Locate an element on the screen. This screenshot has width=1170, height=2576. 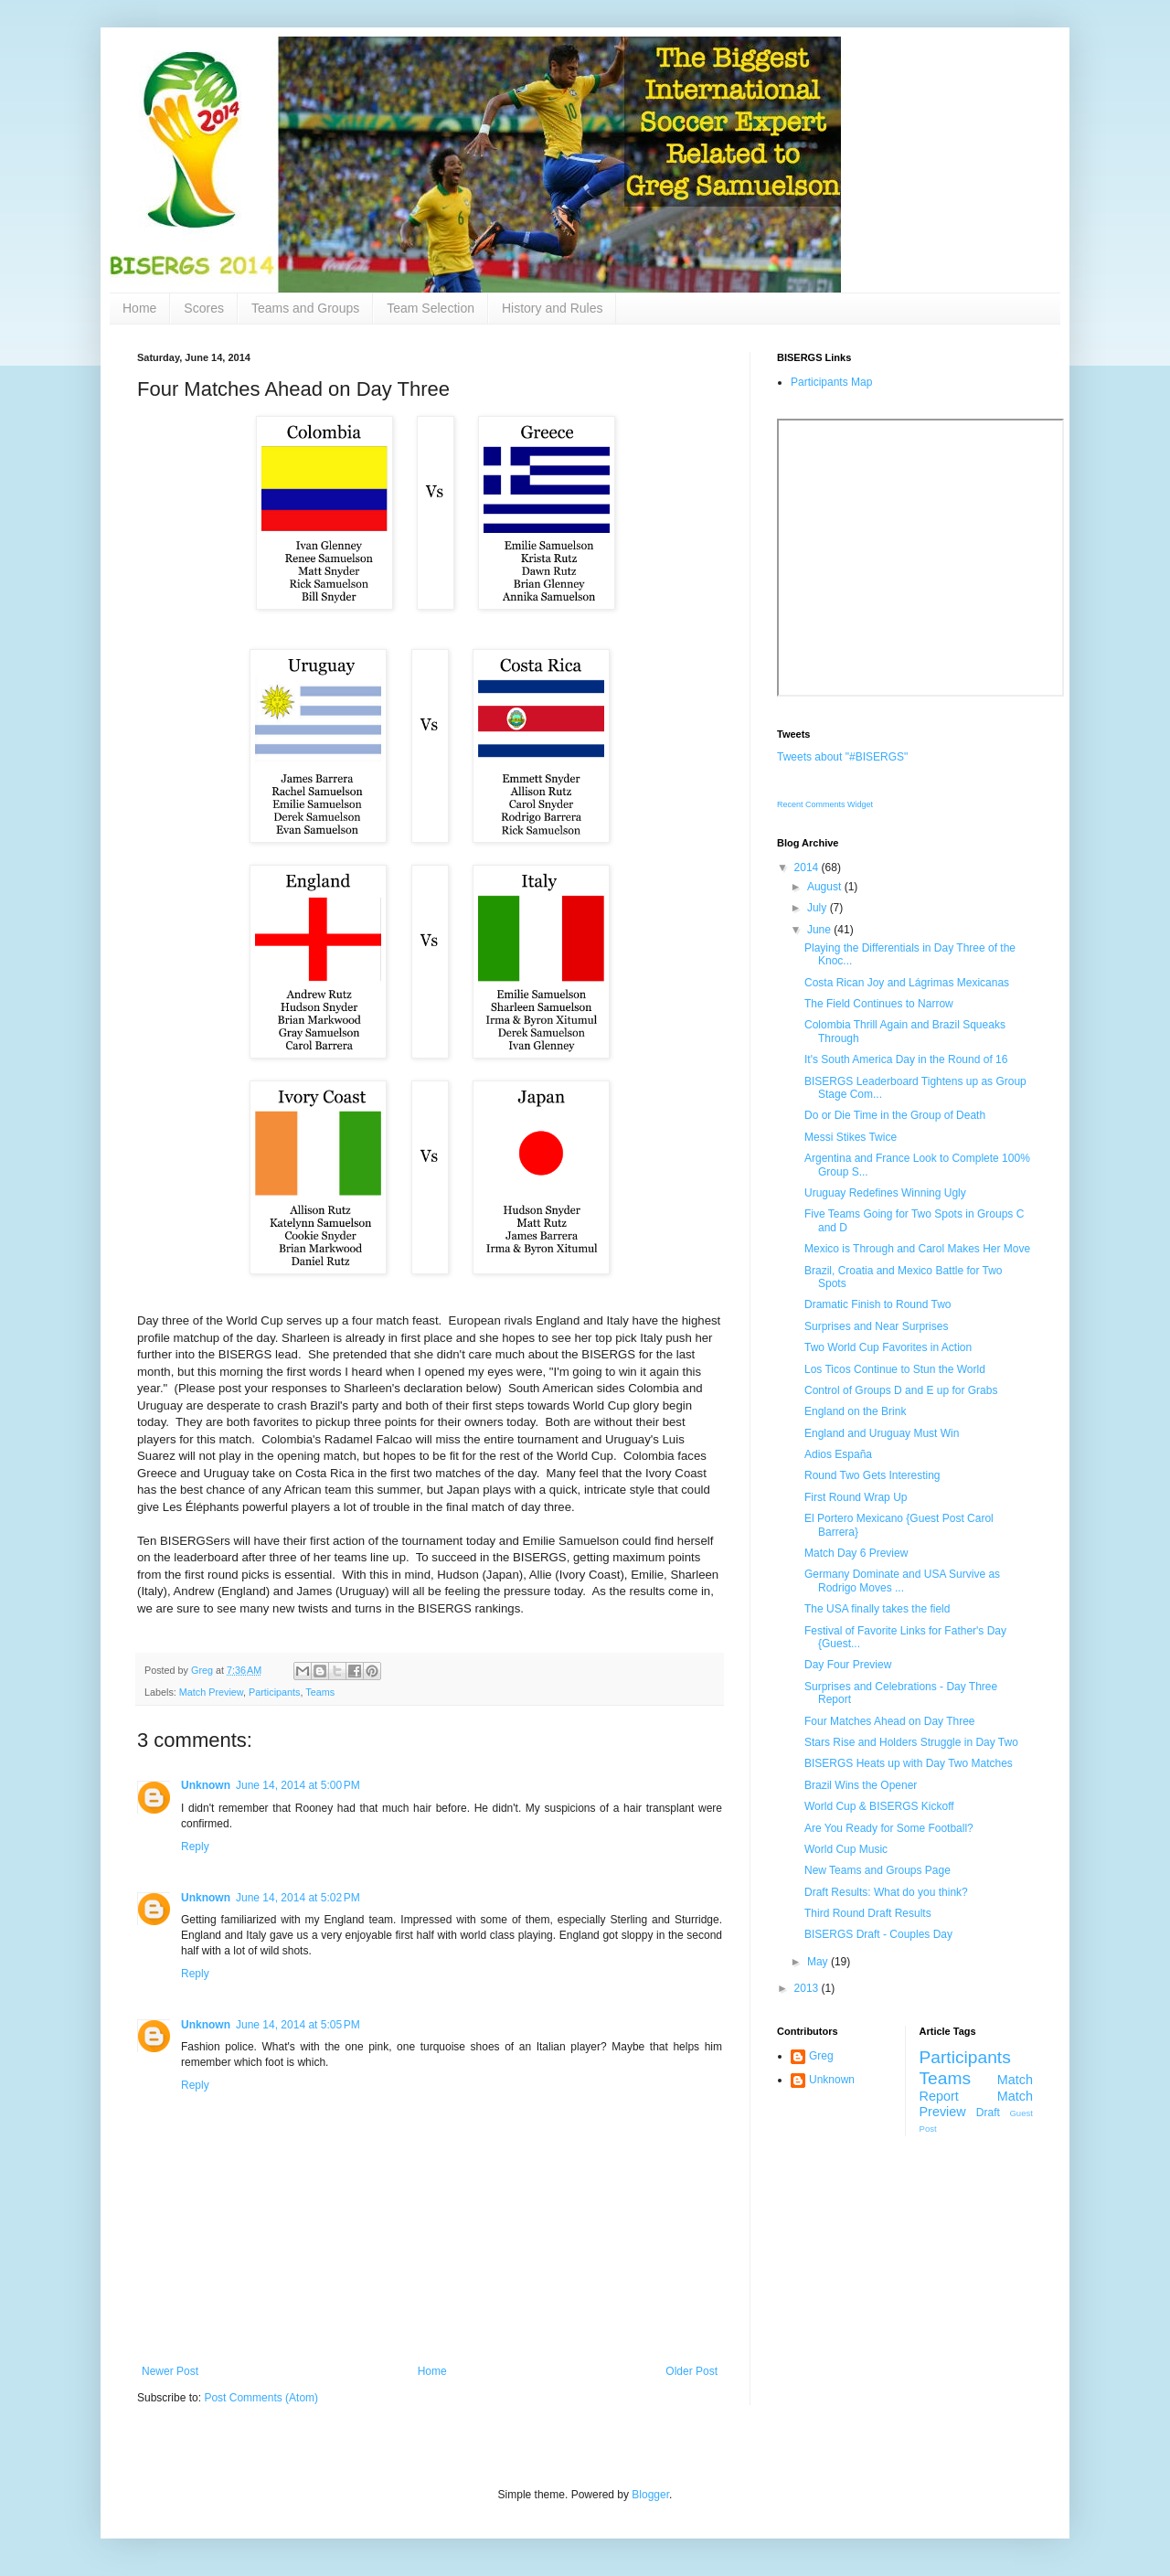
Adios España is located at coordinates (838, 1454).